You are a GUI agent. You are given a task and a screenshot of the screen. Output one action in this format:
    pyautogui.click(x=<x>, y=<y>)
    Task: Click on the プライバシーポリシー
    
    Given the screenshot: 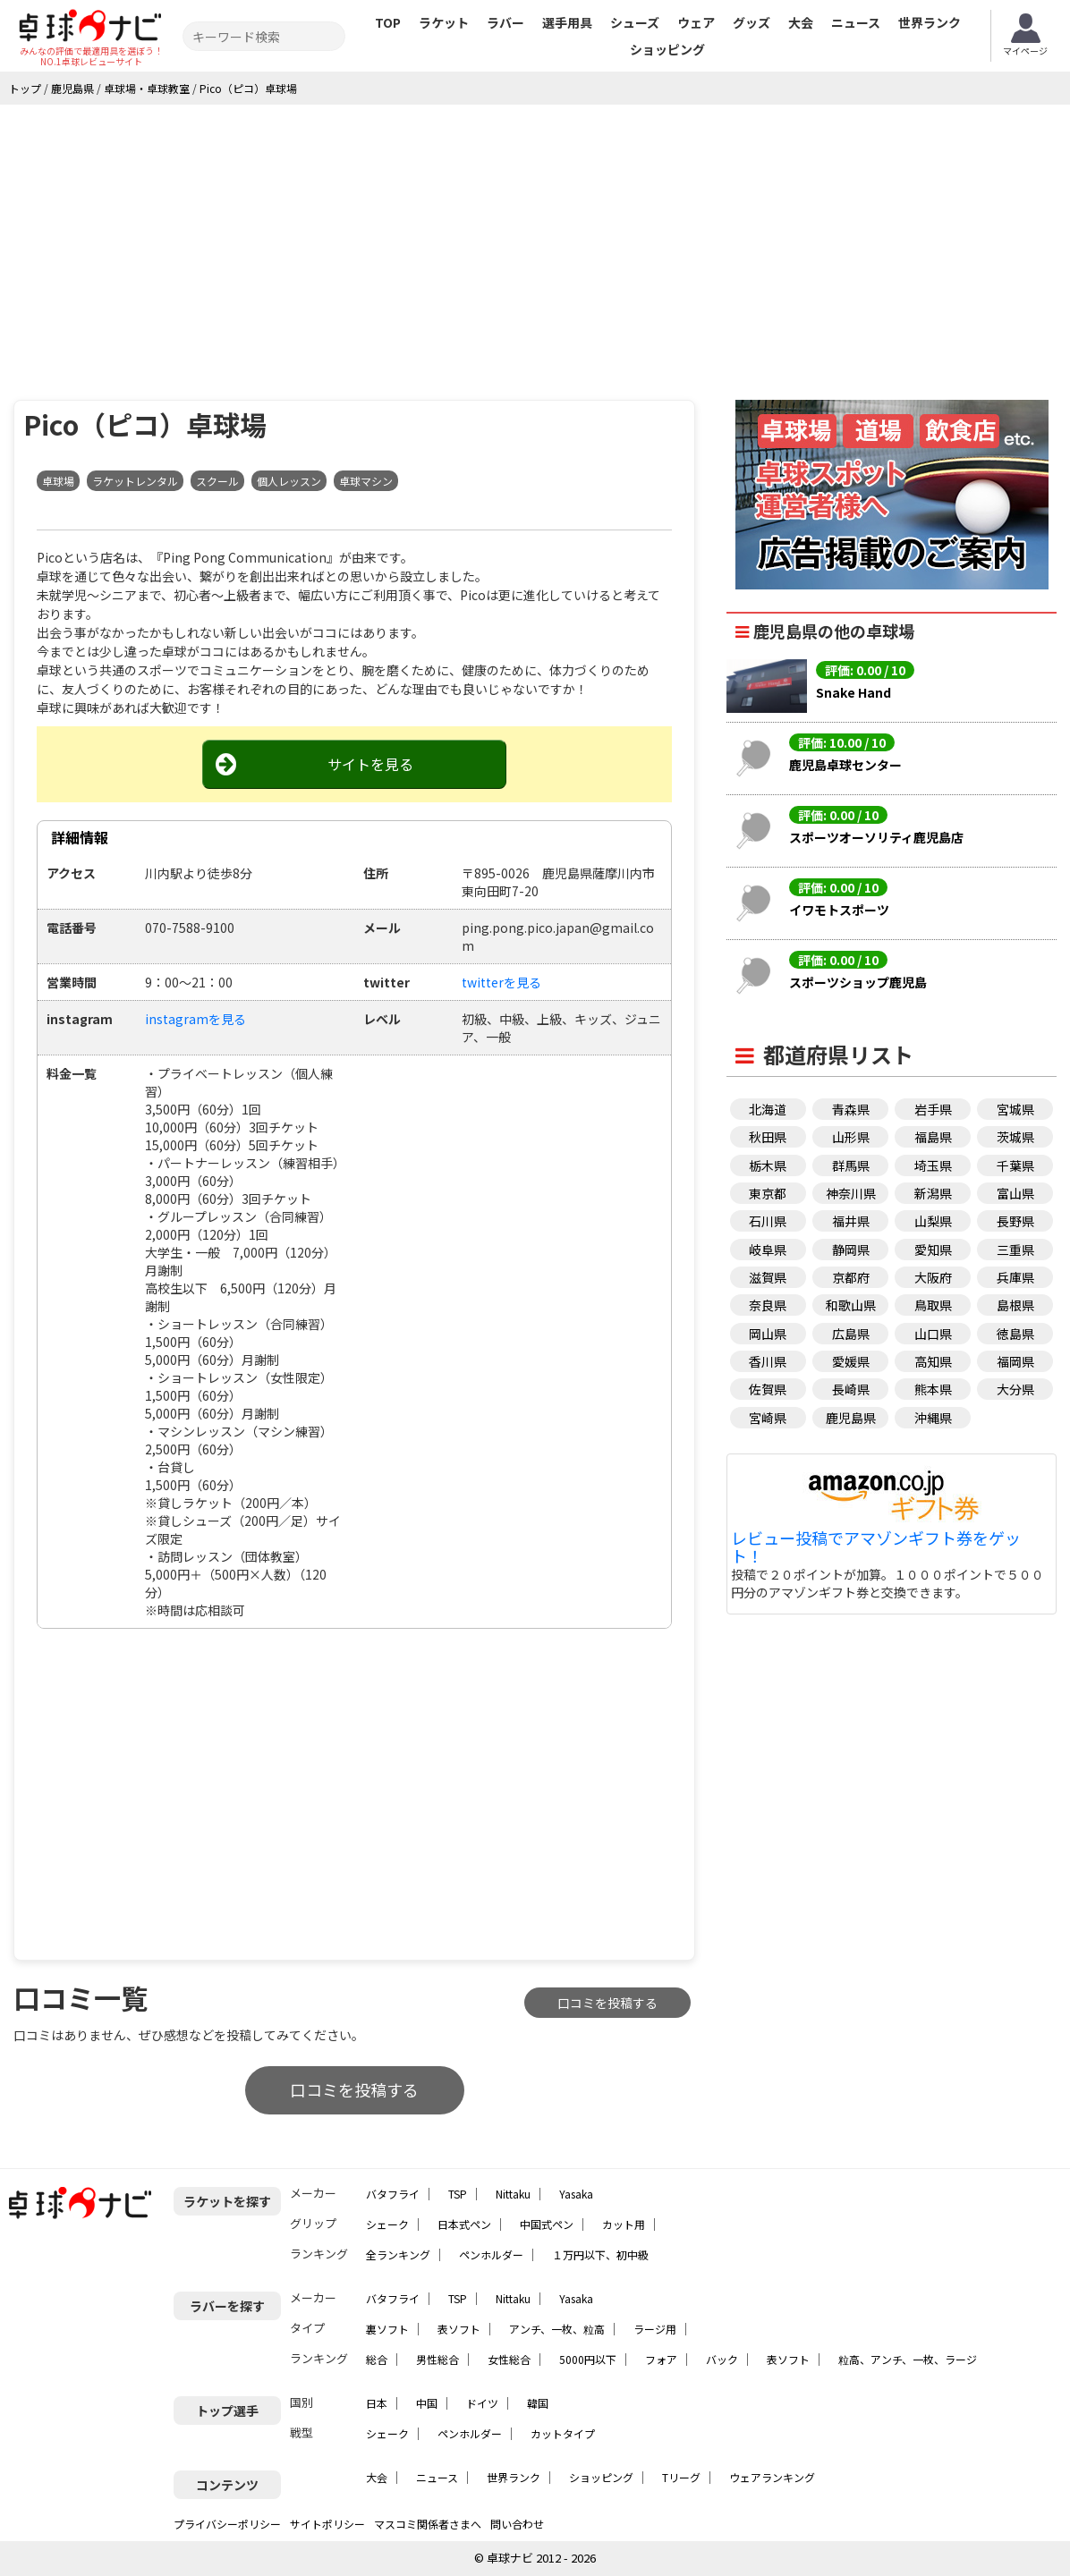 What is the action you would take?
    pyautogui.click(x=227, y=2523)
    